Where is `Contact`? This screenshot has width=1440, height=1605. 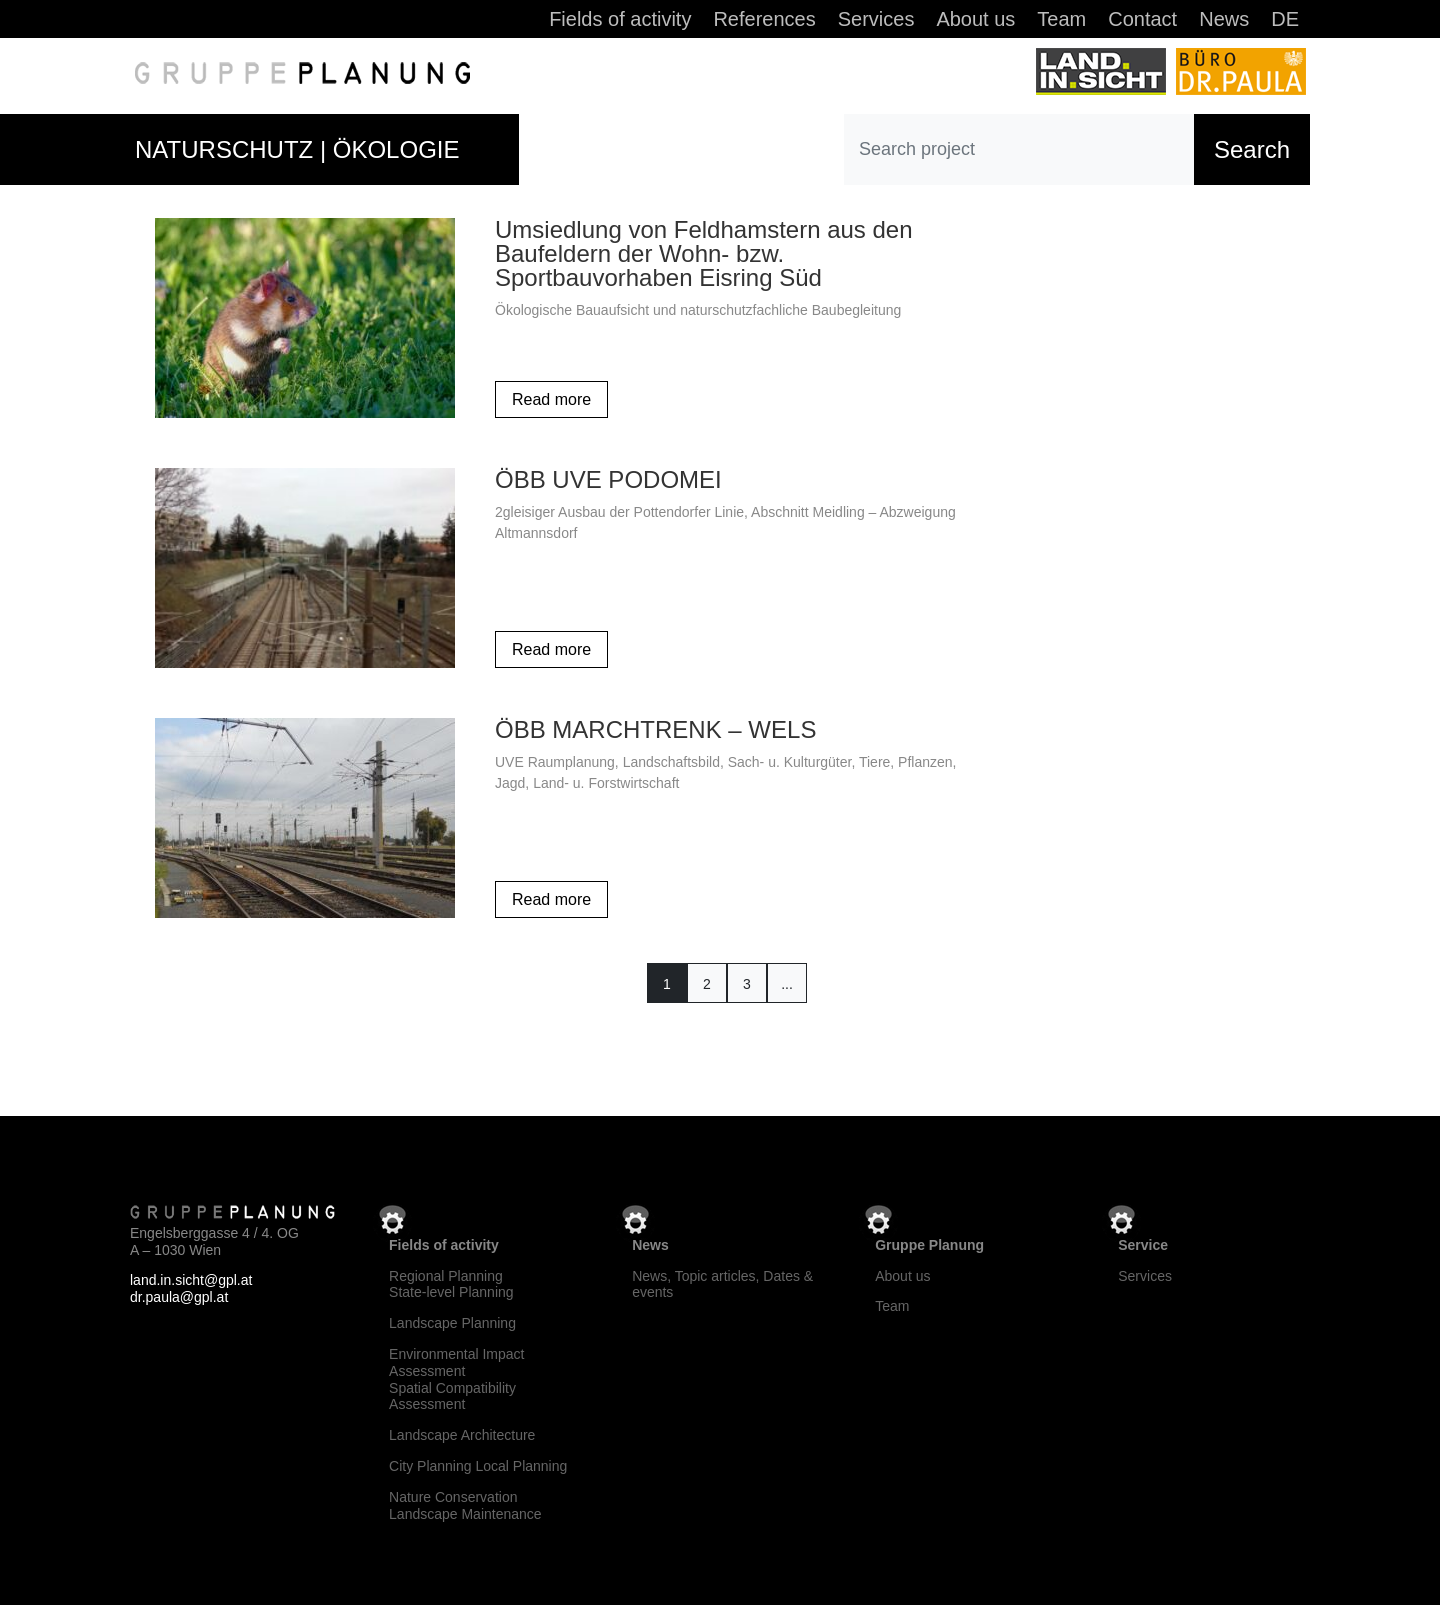 Contact is located at coordinates (1142, 21).